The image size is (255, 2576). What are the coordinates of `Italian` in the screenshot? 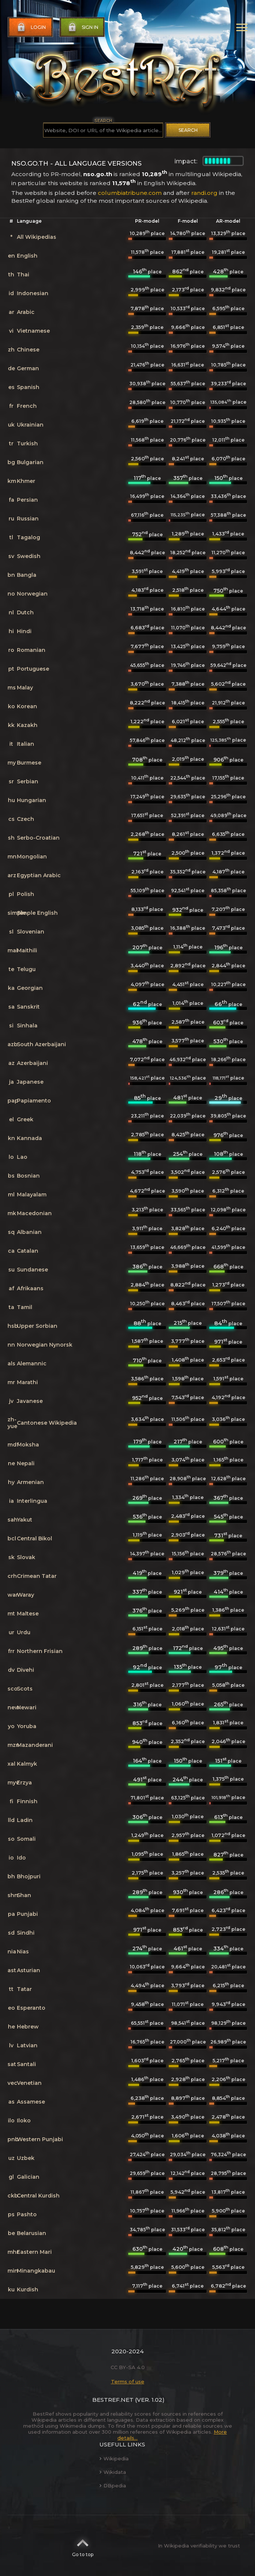 It's located at (25, 744).